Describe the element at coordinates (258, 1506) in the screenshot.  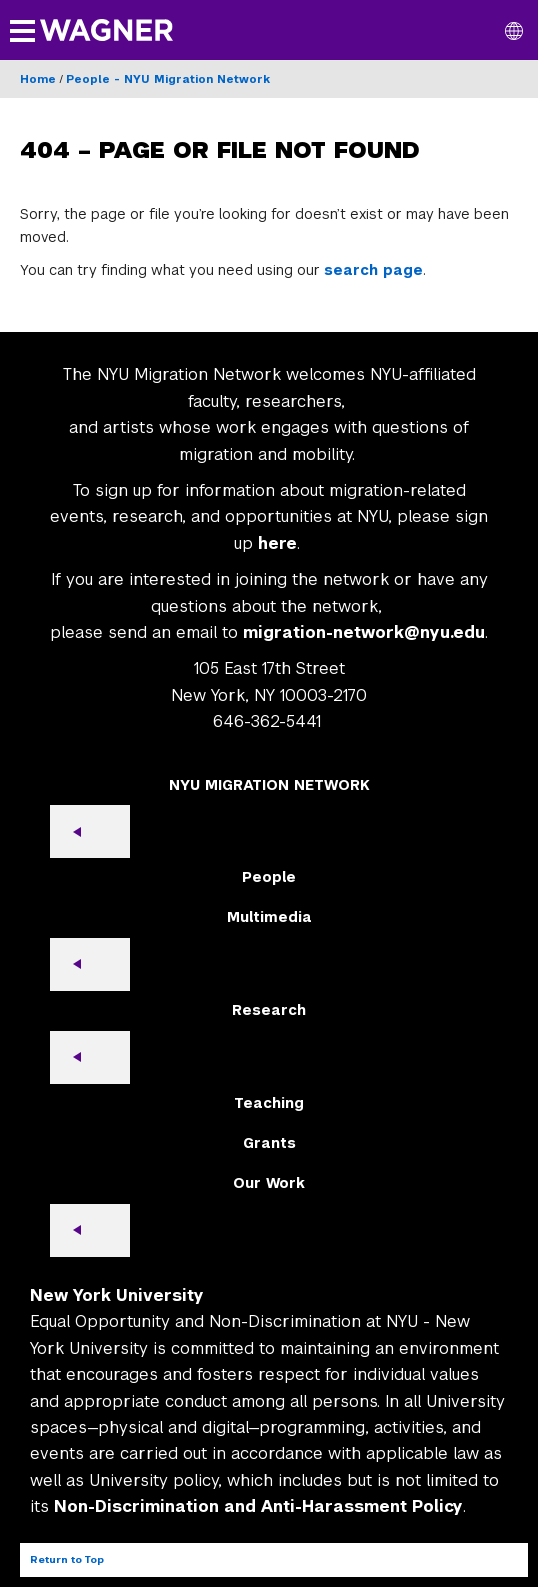
I see `Non-Discrimination and Anti-Harassment Policy` at that location.